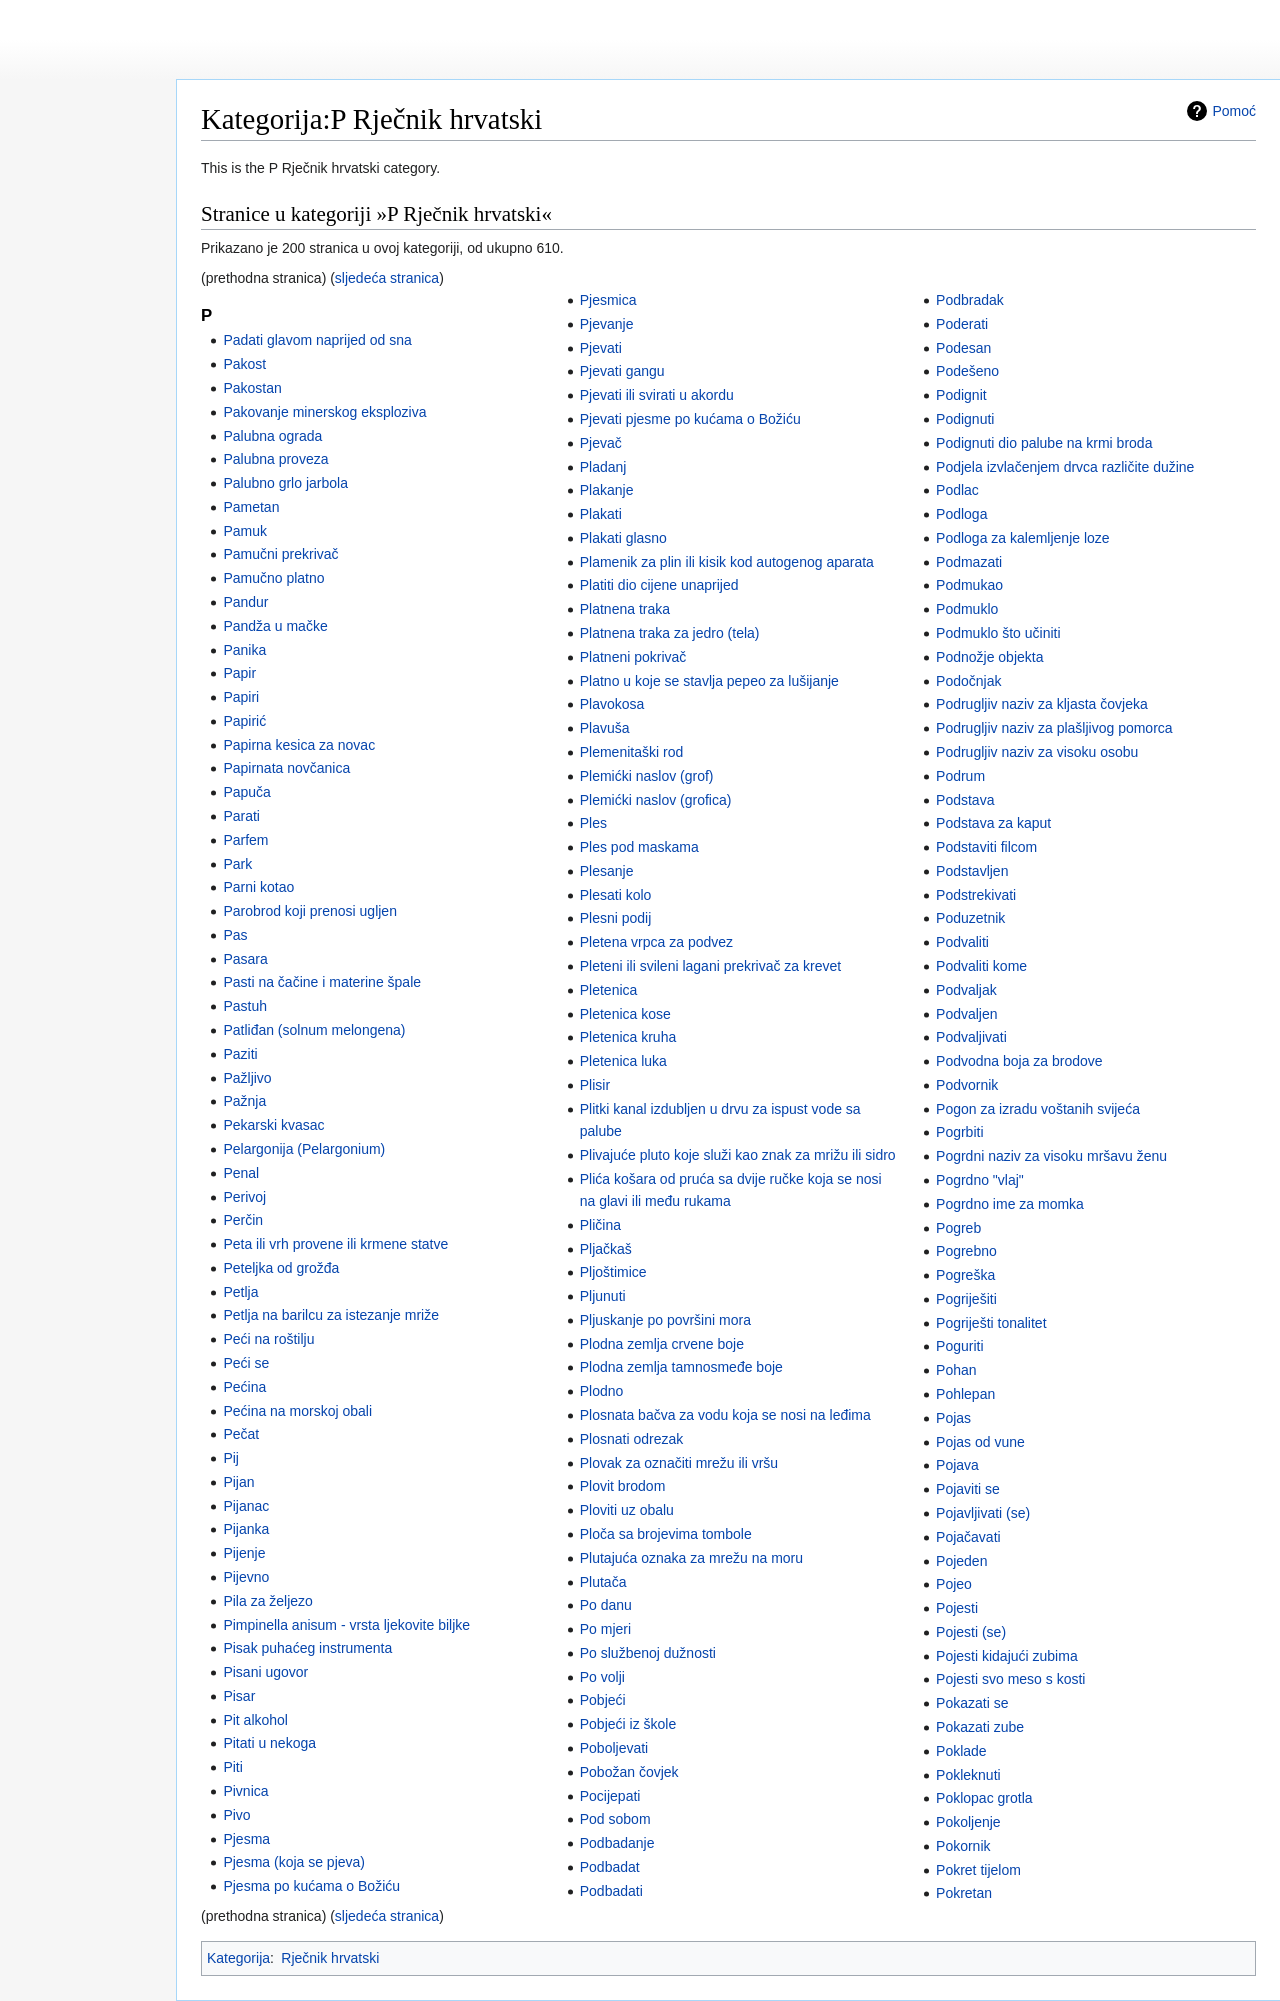  Describe the element at coordinates (961, 395) in the screenshot. I see `Podignit` at that location.